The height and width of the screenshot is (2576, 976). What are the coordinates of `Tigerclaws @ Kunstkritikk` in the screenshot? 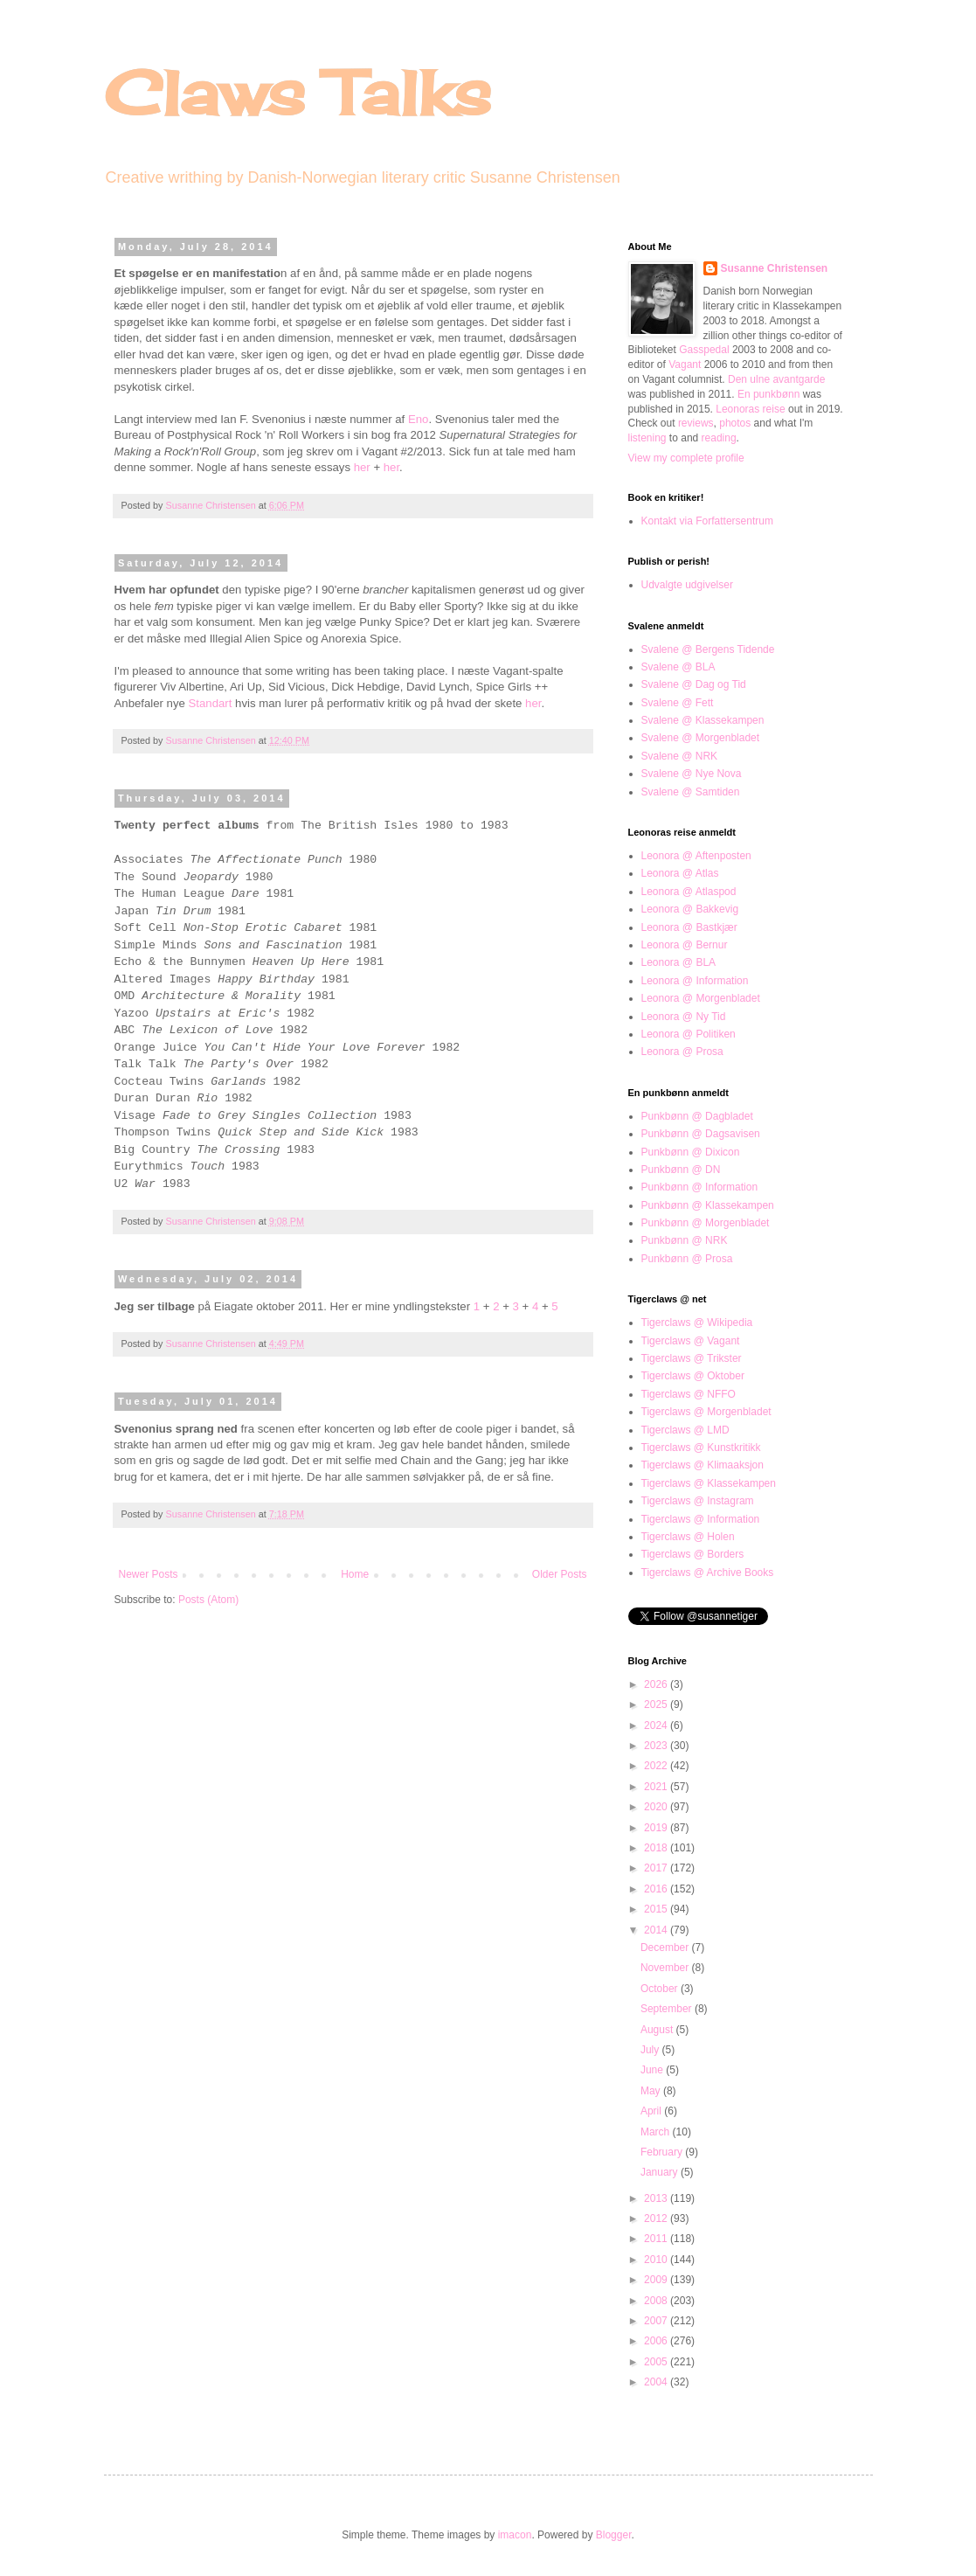 It's located at (701, 1447).